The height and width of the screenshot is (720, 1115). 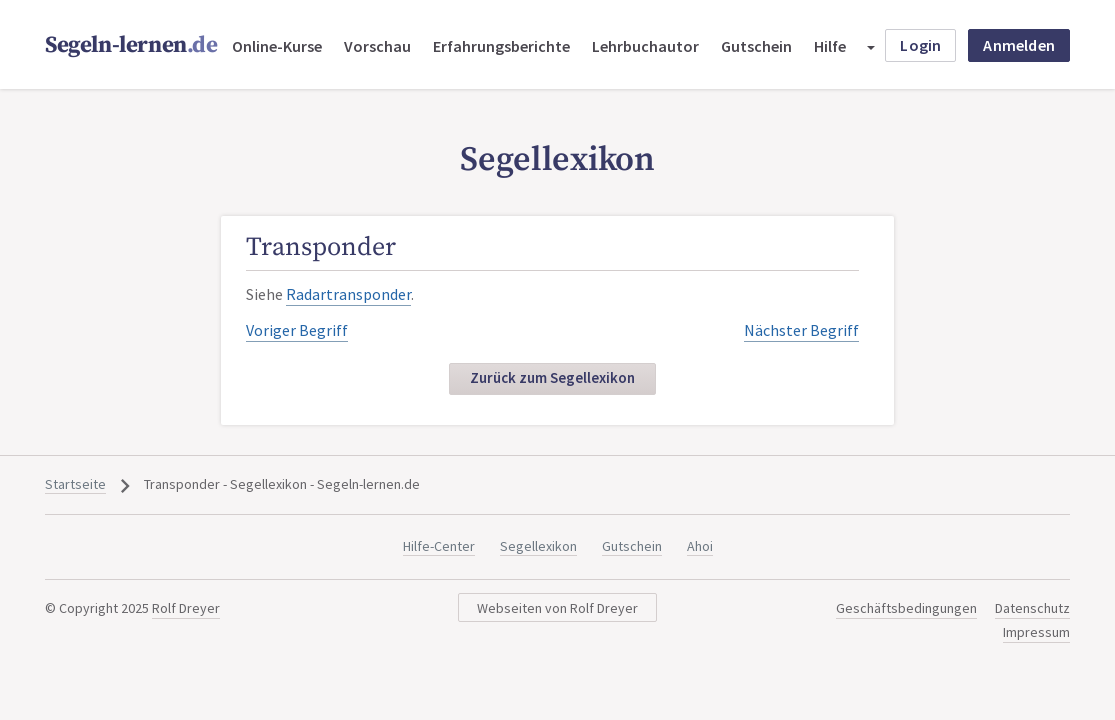 What do you see at coordinates (906, 608) in the screenshot?
I see `Geschäftsbedingungen` at bounding box center [906, 608].